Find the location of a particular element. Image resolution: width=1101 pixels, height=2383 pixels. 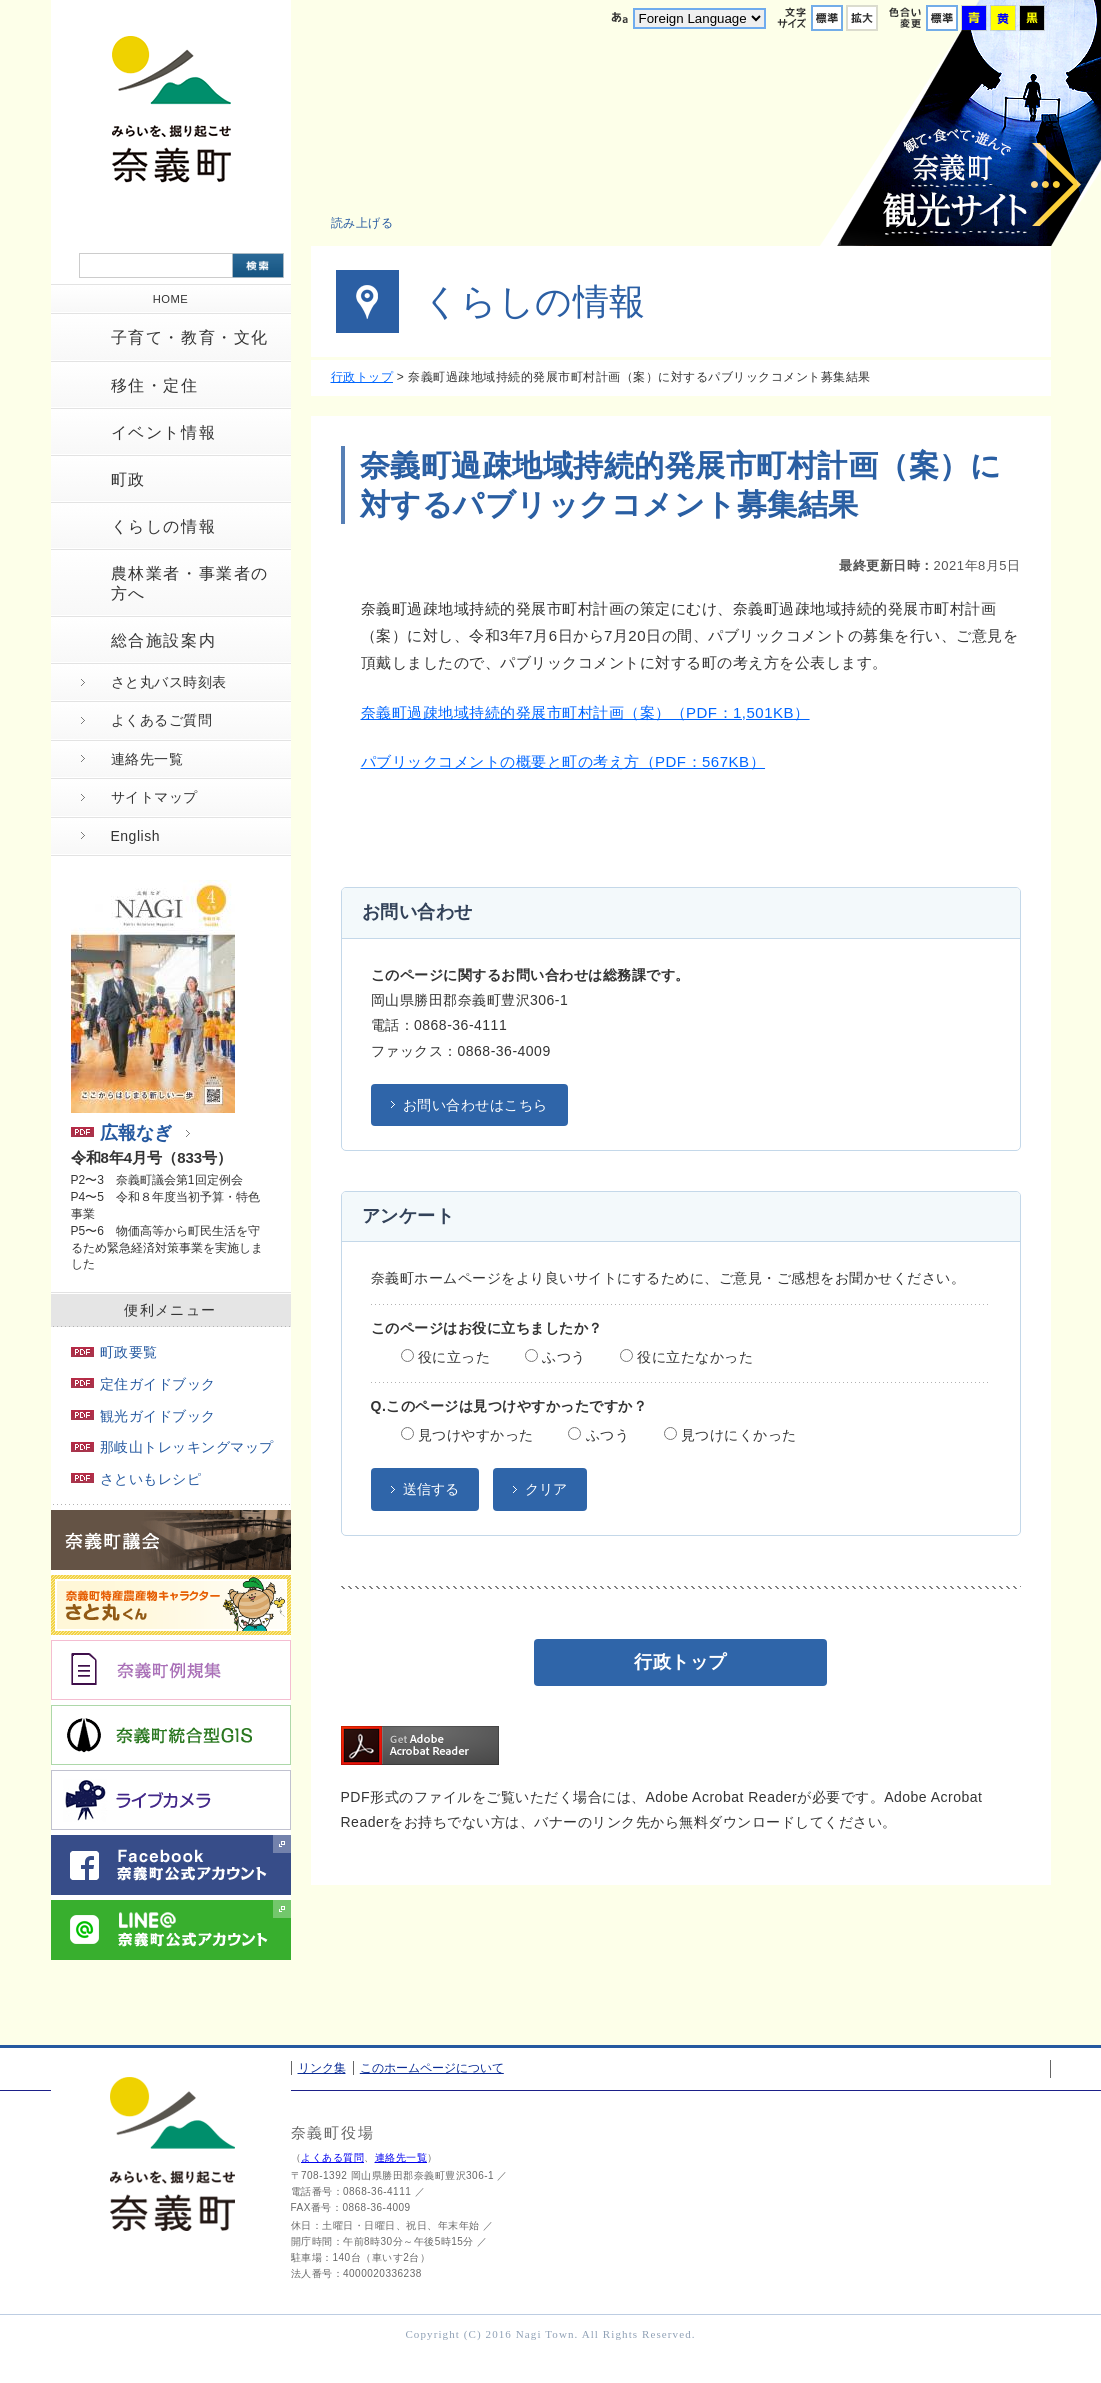

よくある質問 is located at coordinates (332, 2157).